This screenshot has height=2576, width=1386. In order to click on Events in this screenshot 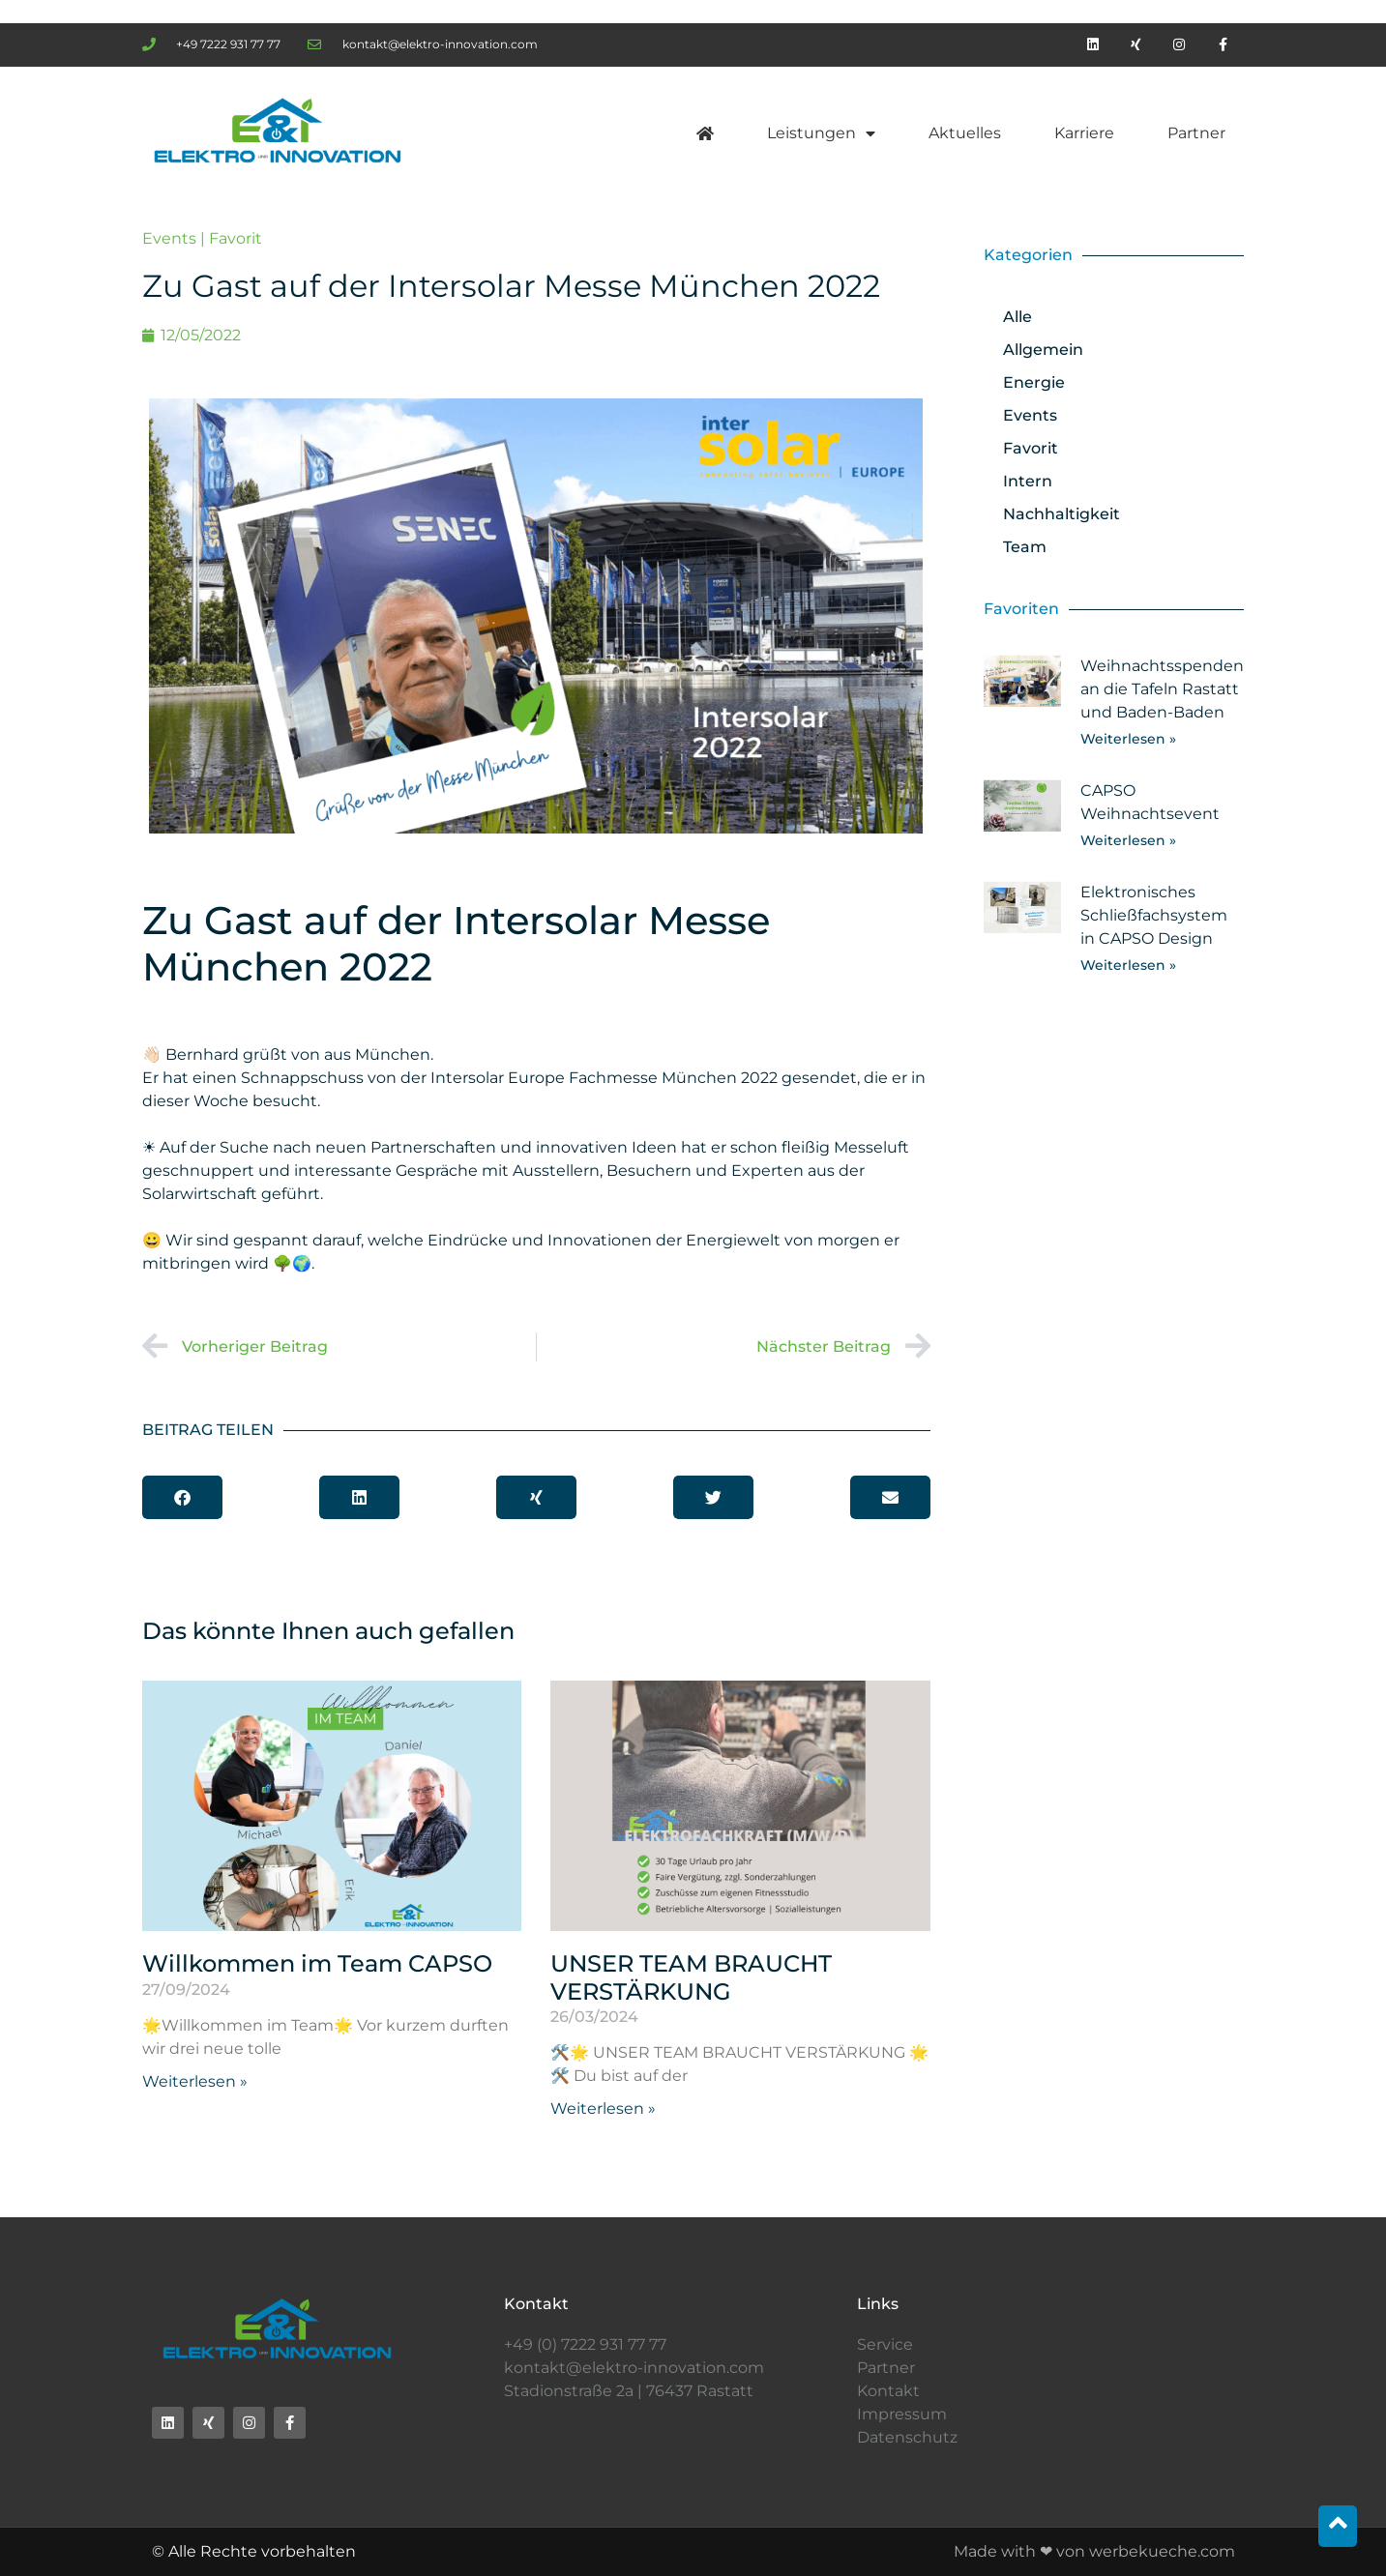, I will do `click(169, 238)`.